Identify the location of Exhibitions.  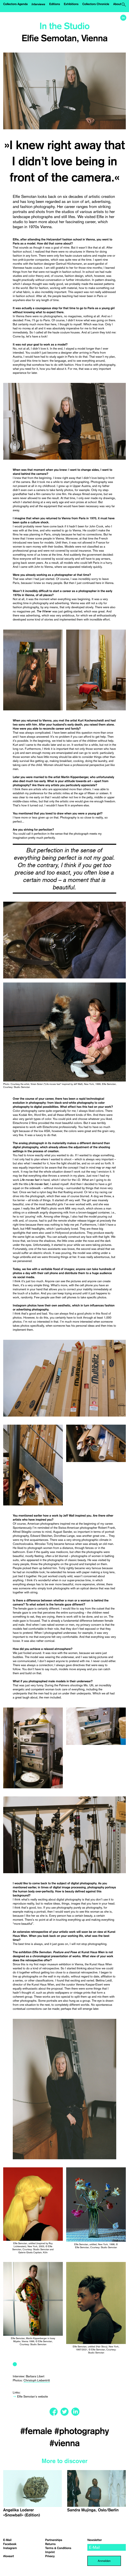
(71, 4).